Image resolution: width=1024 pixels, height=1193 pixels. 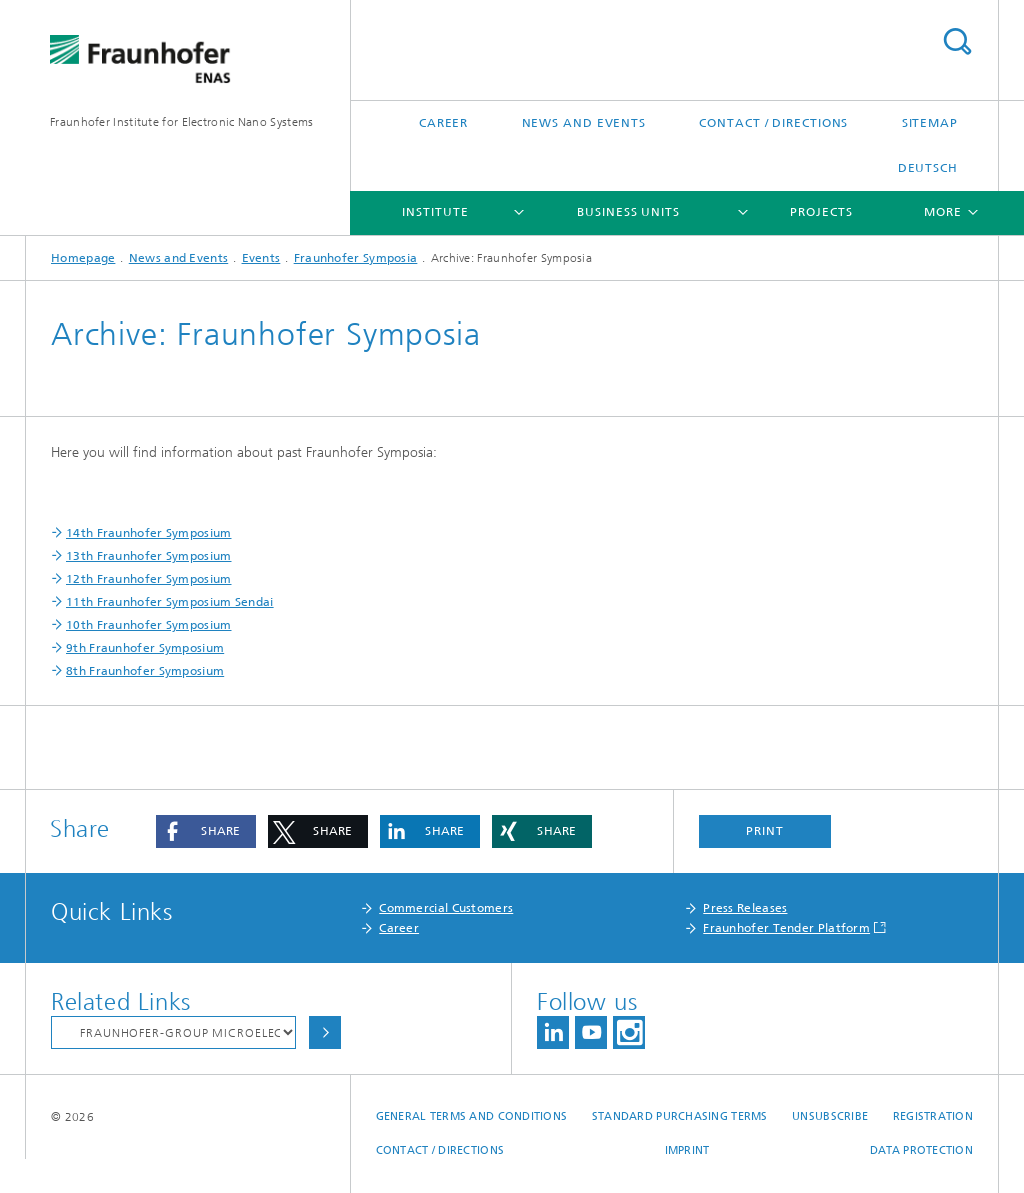 What do you see at coordinates (773, 123) in the screenshot?
I see `Contact / Directions` at bounding box center [773, 123].